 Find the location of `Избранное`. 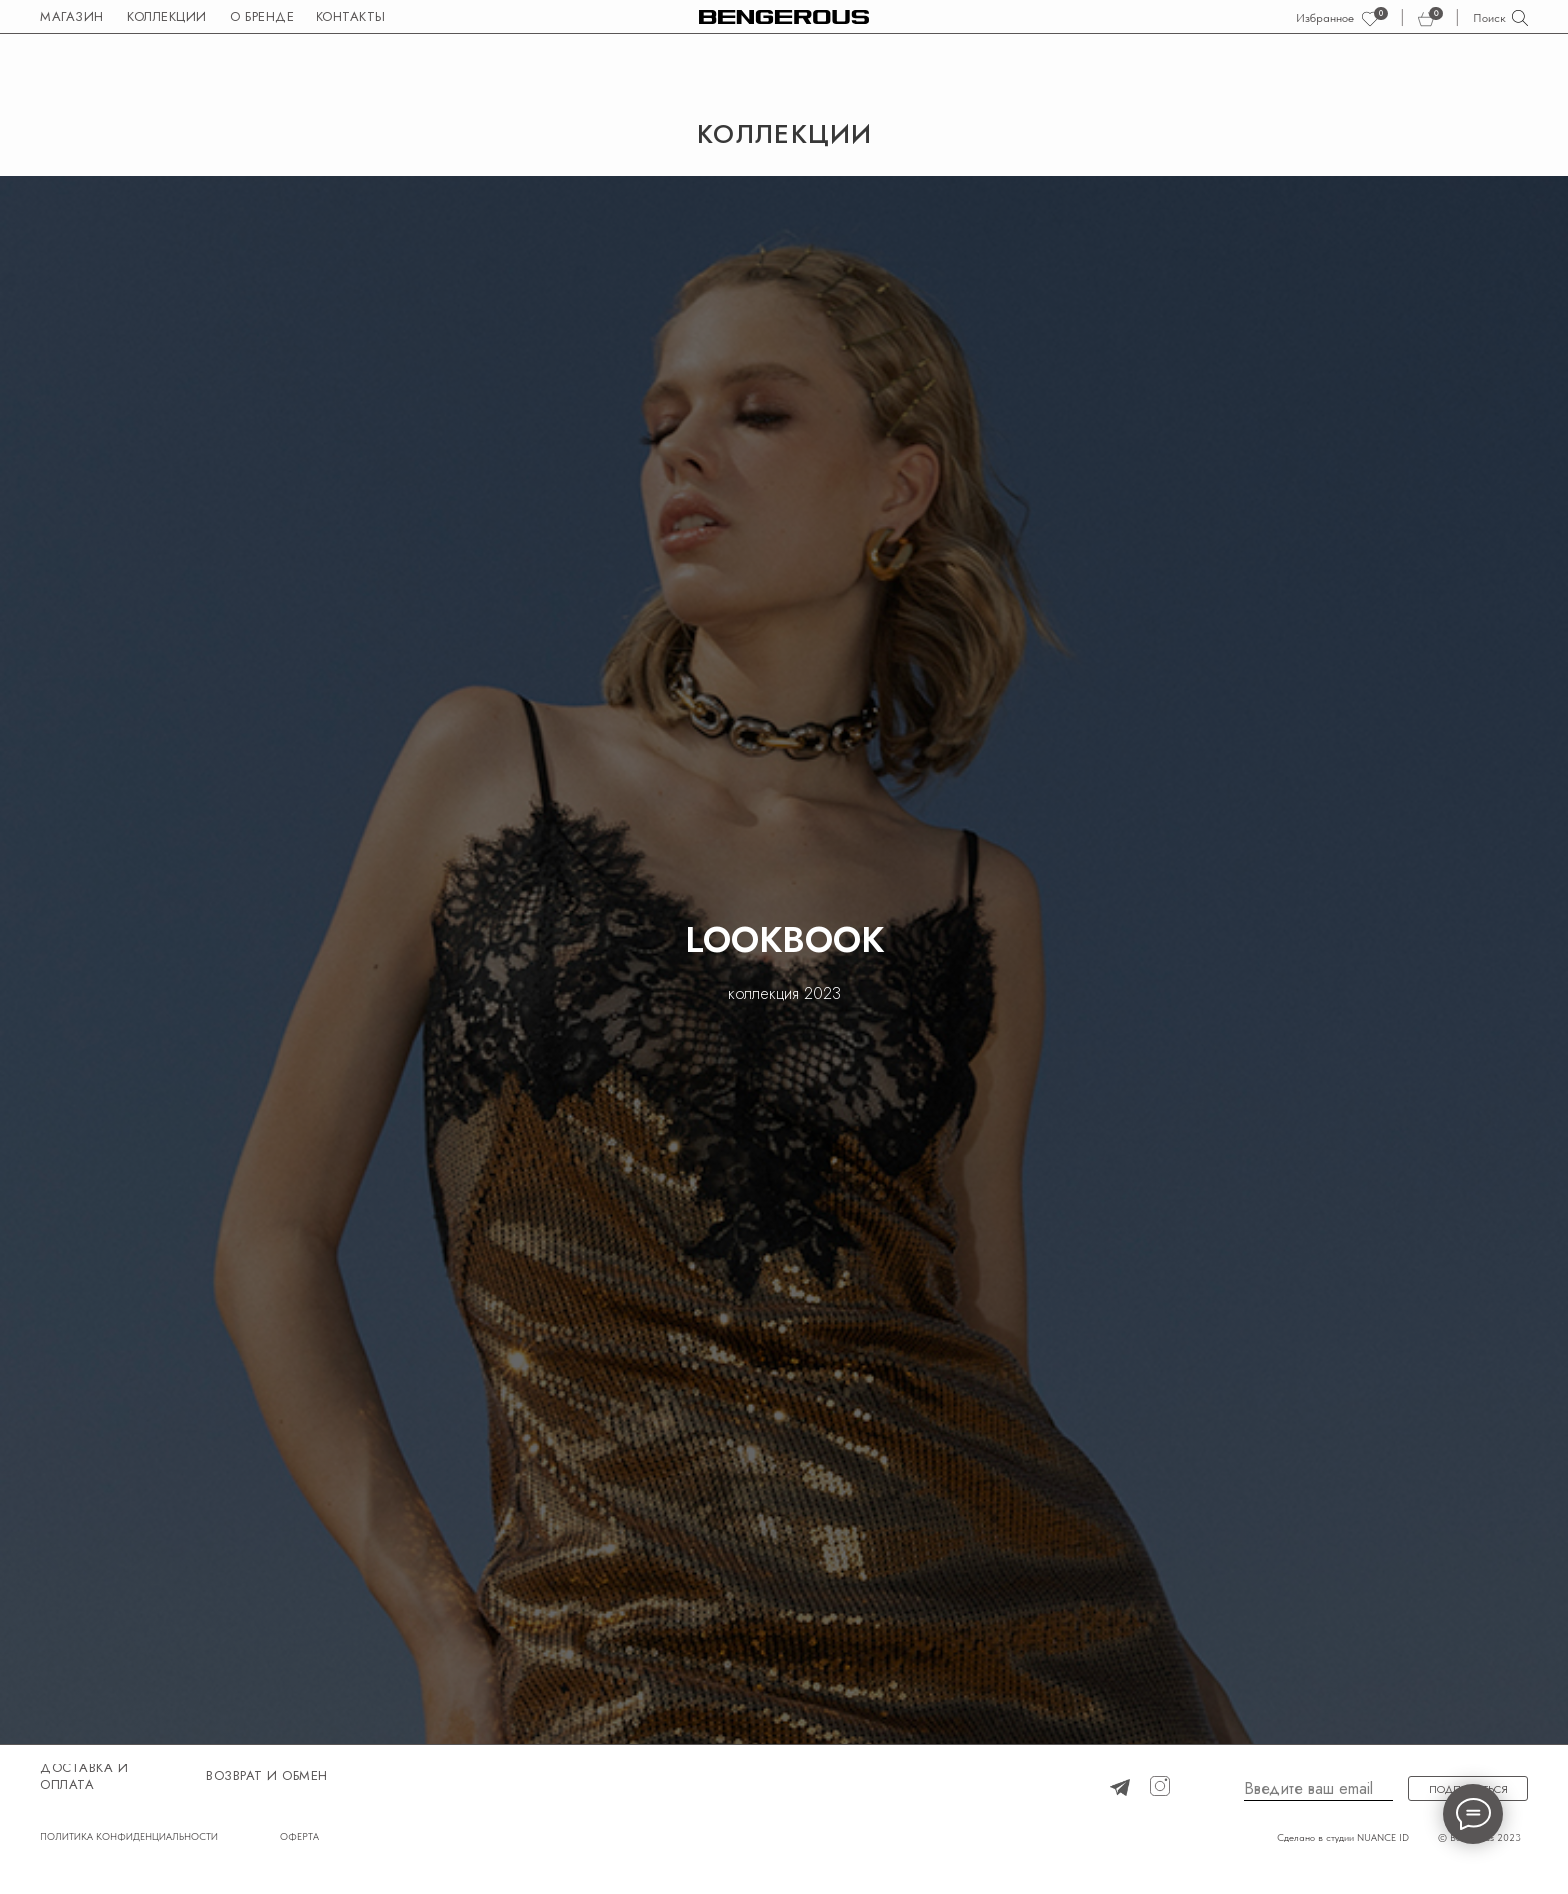

Избранное is located at coordinates (1325, 18).